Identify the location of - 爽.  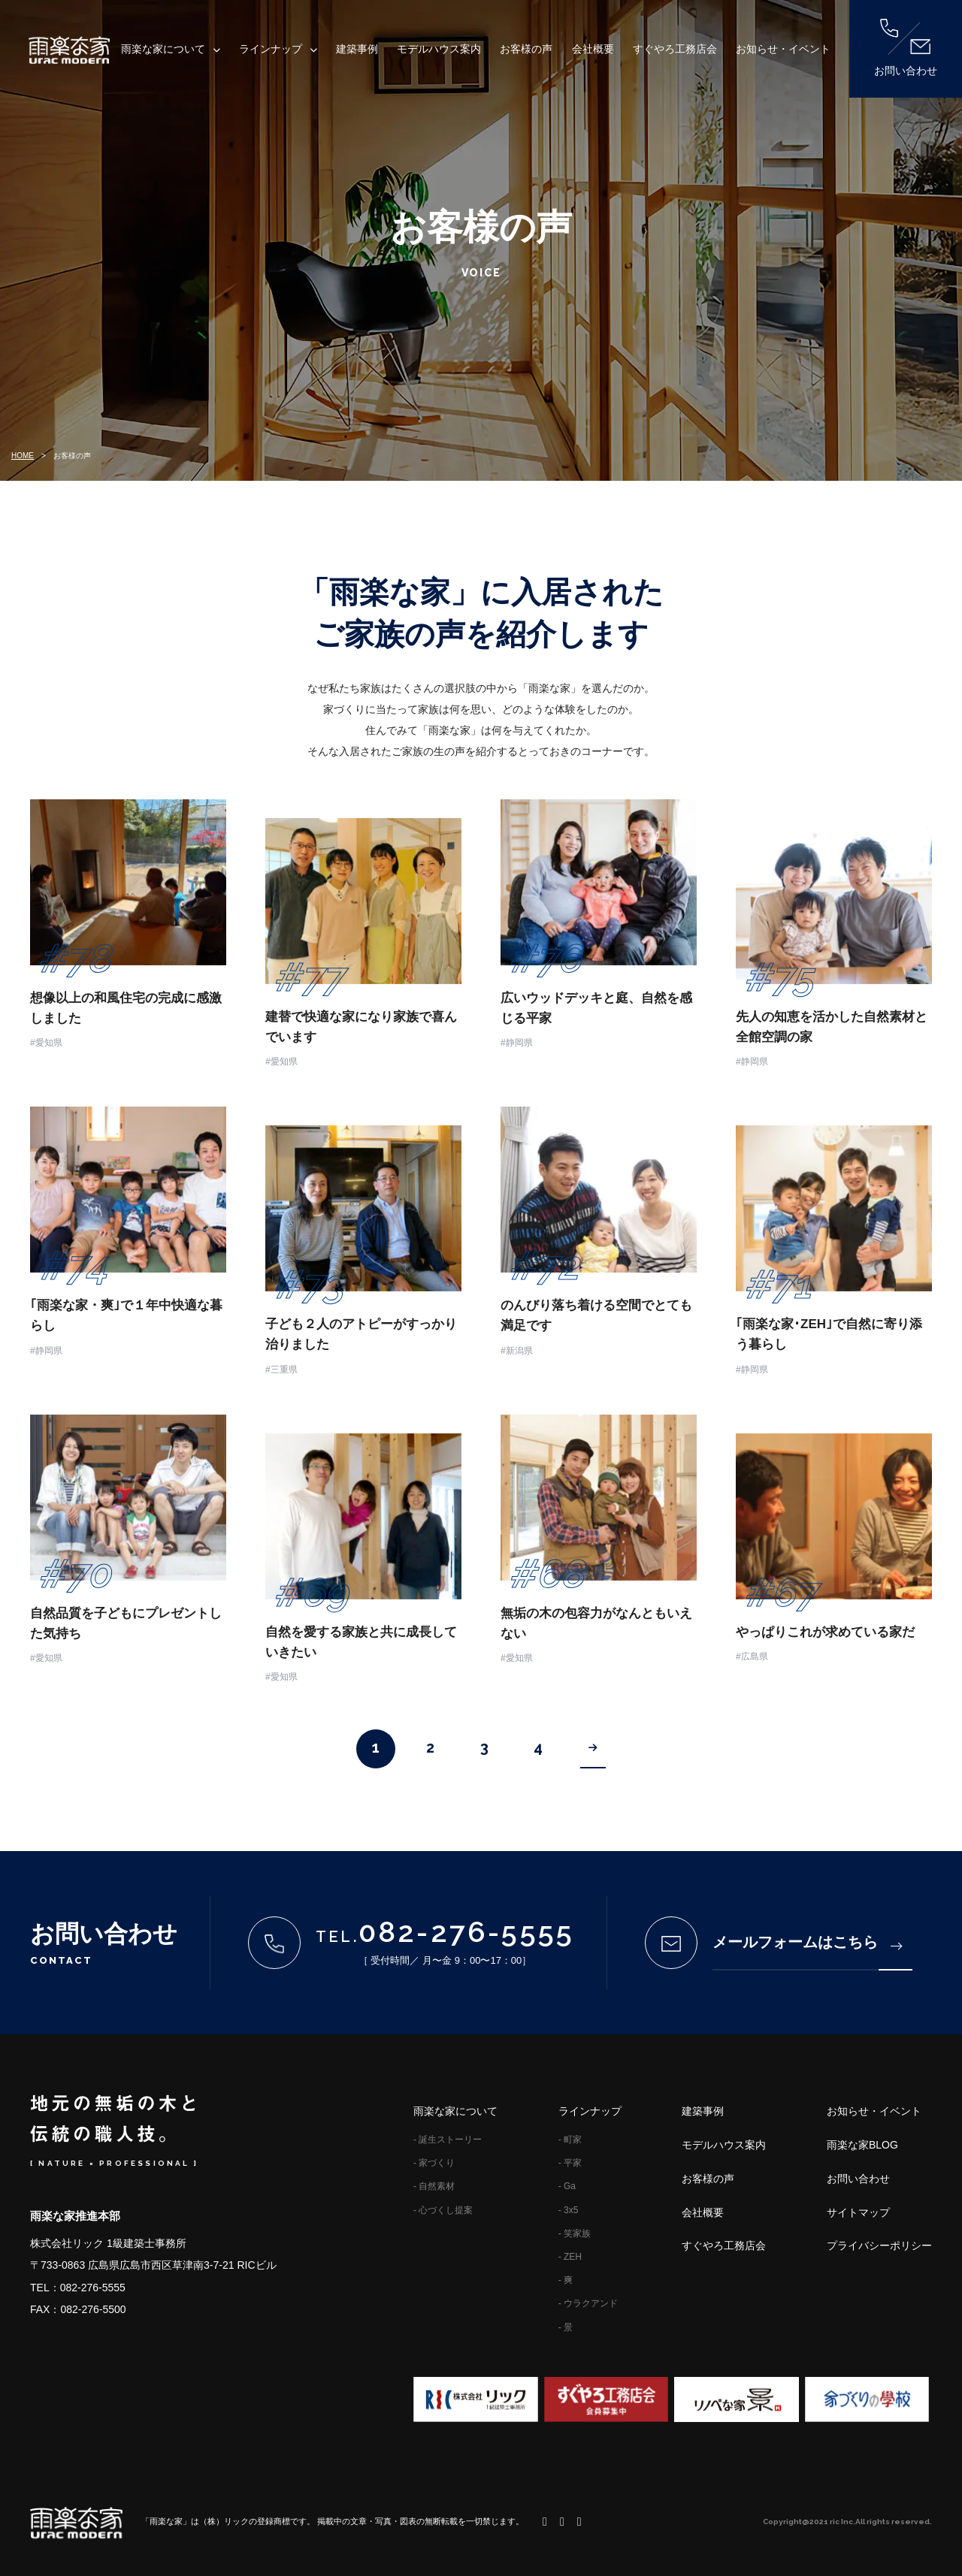
(565, 2280).